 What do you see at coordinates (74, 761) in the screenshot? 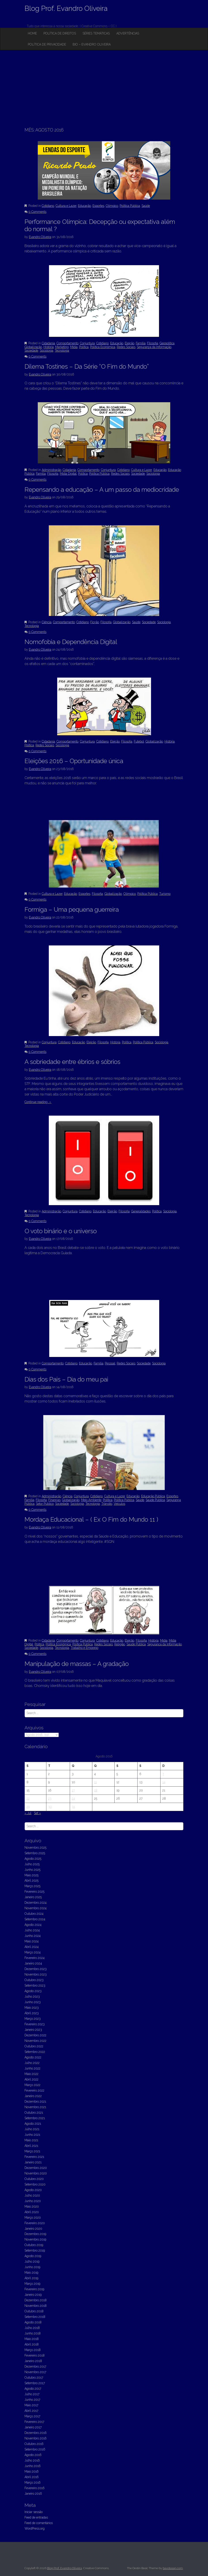
I see `Eleições 2016 – Oportunidade única` at bounding box center [74, 761].